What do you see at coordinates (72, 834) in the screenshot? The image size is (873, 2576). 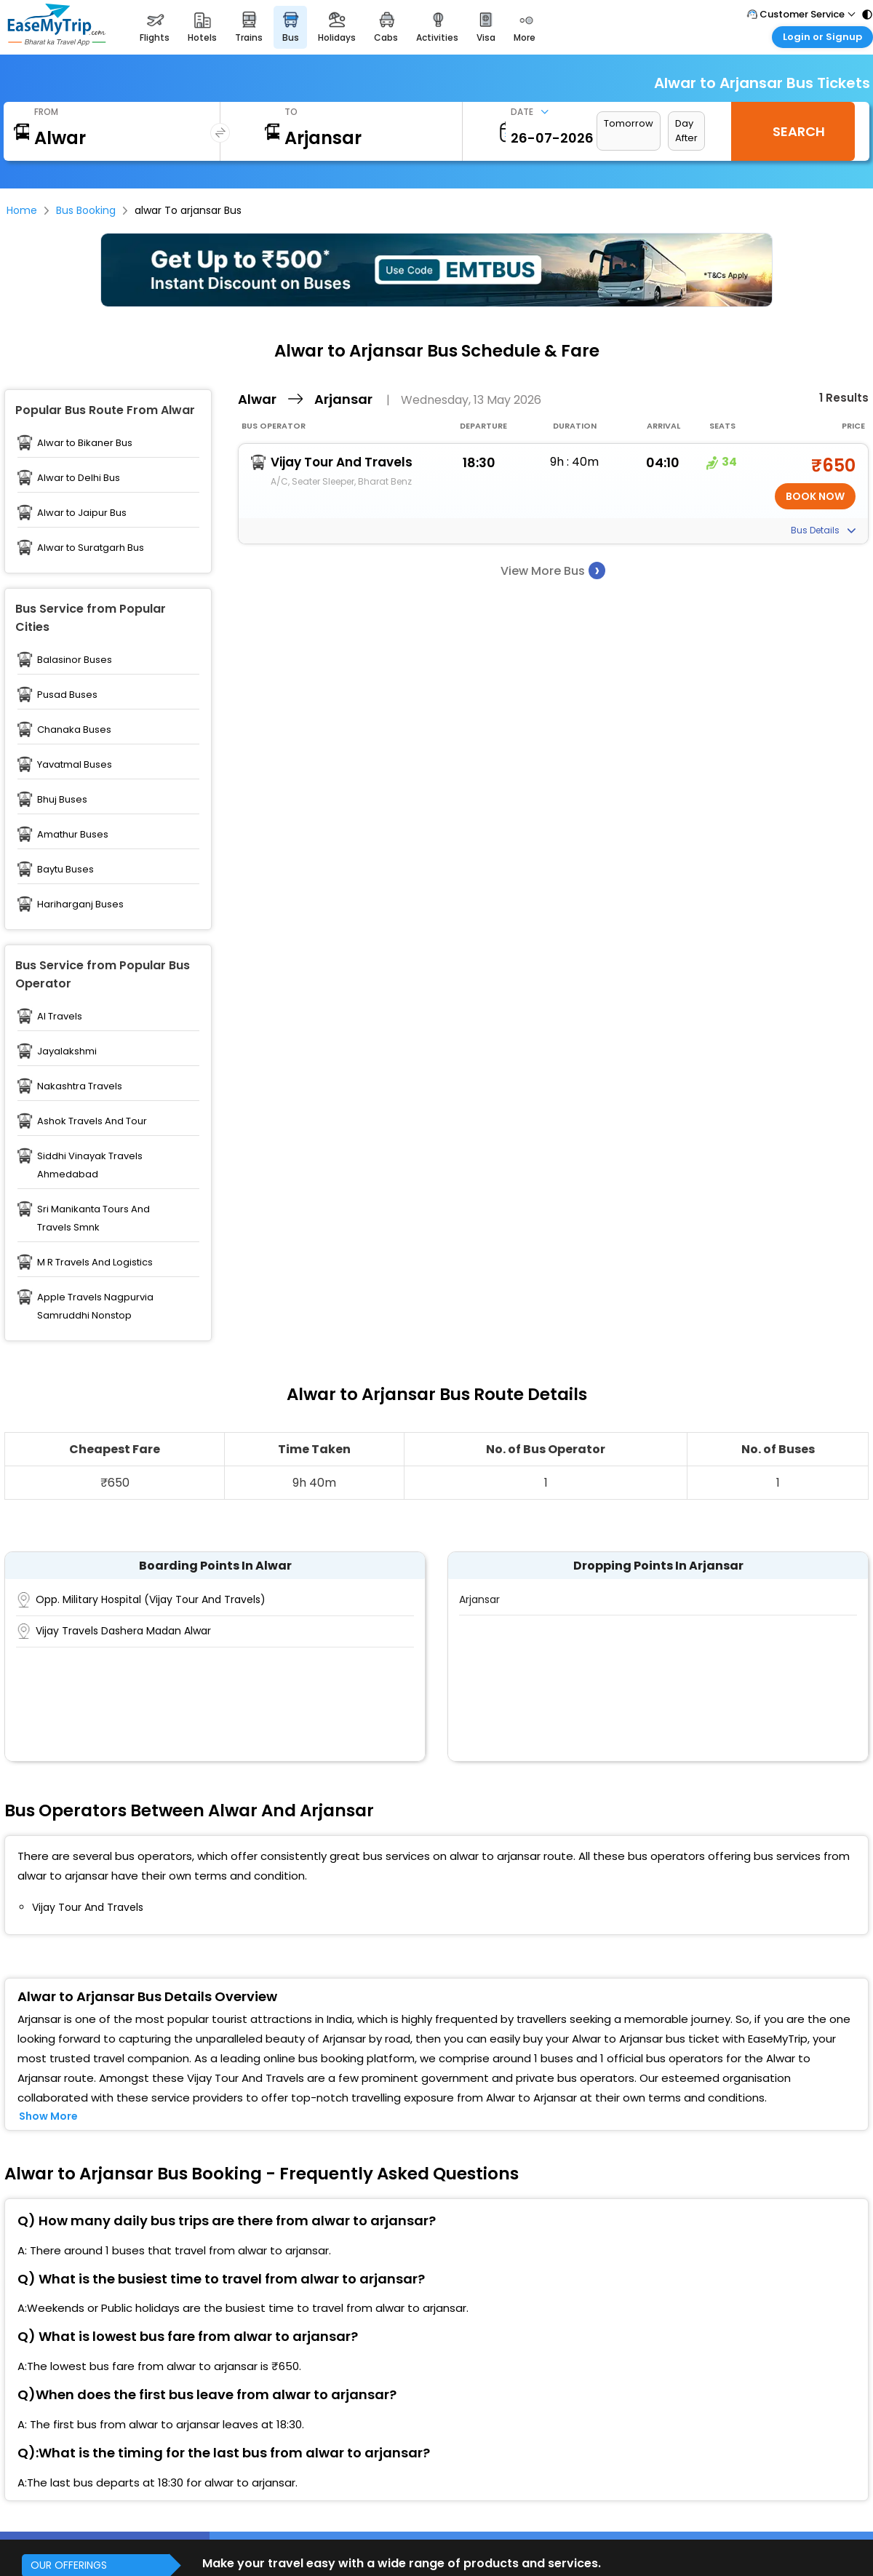 I see `Amathur Buses` at bounding box center [72, 834].